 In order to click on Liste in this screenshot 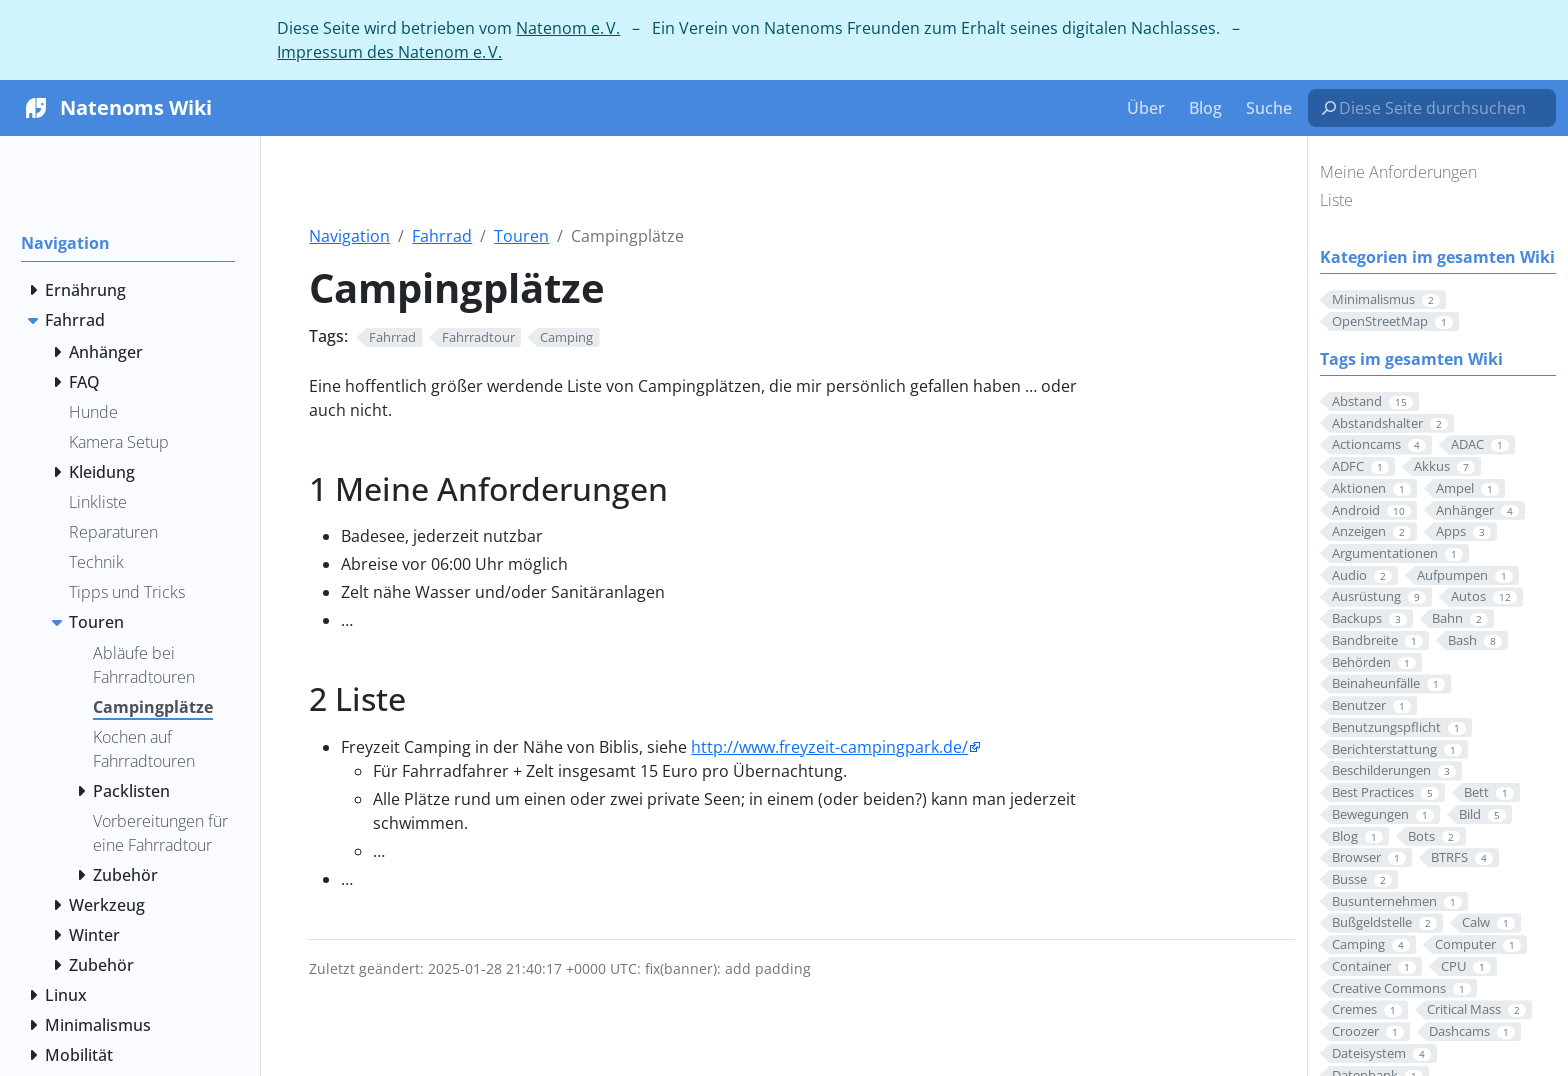, I will do `click(1336, 200)`.